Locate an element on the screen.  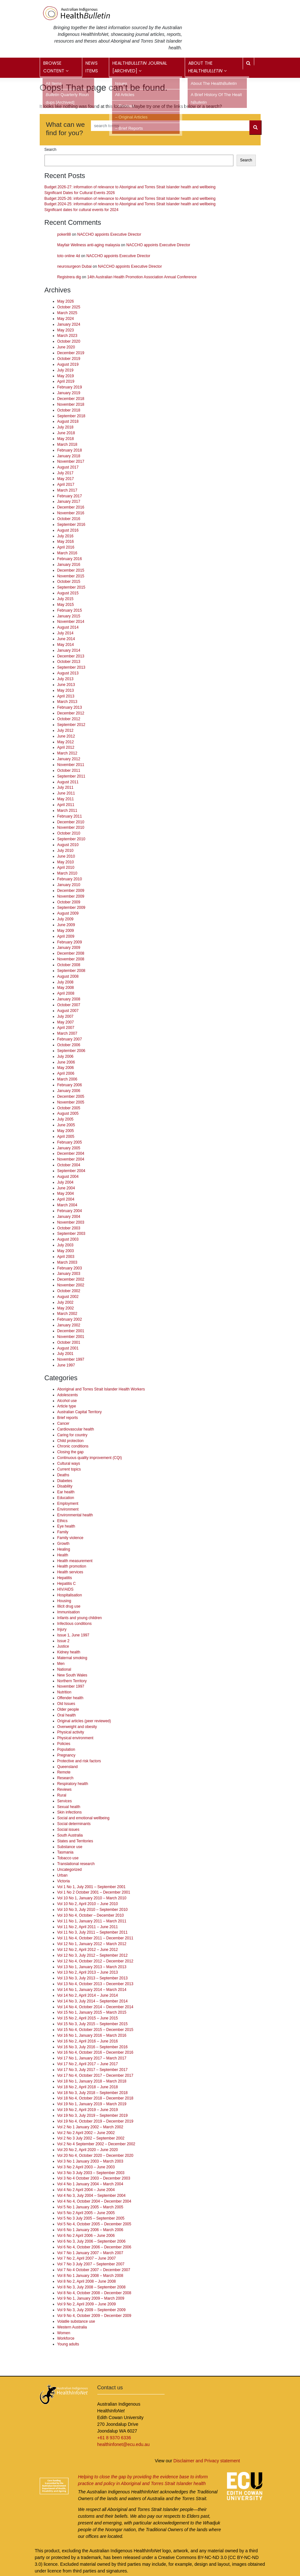
Social issues is located at coordinates (68, 1829).